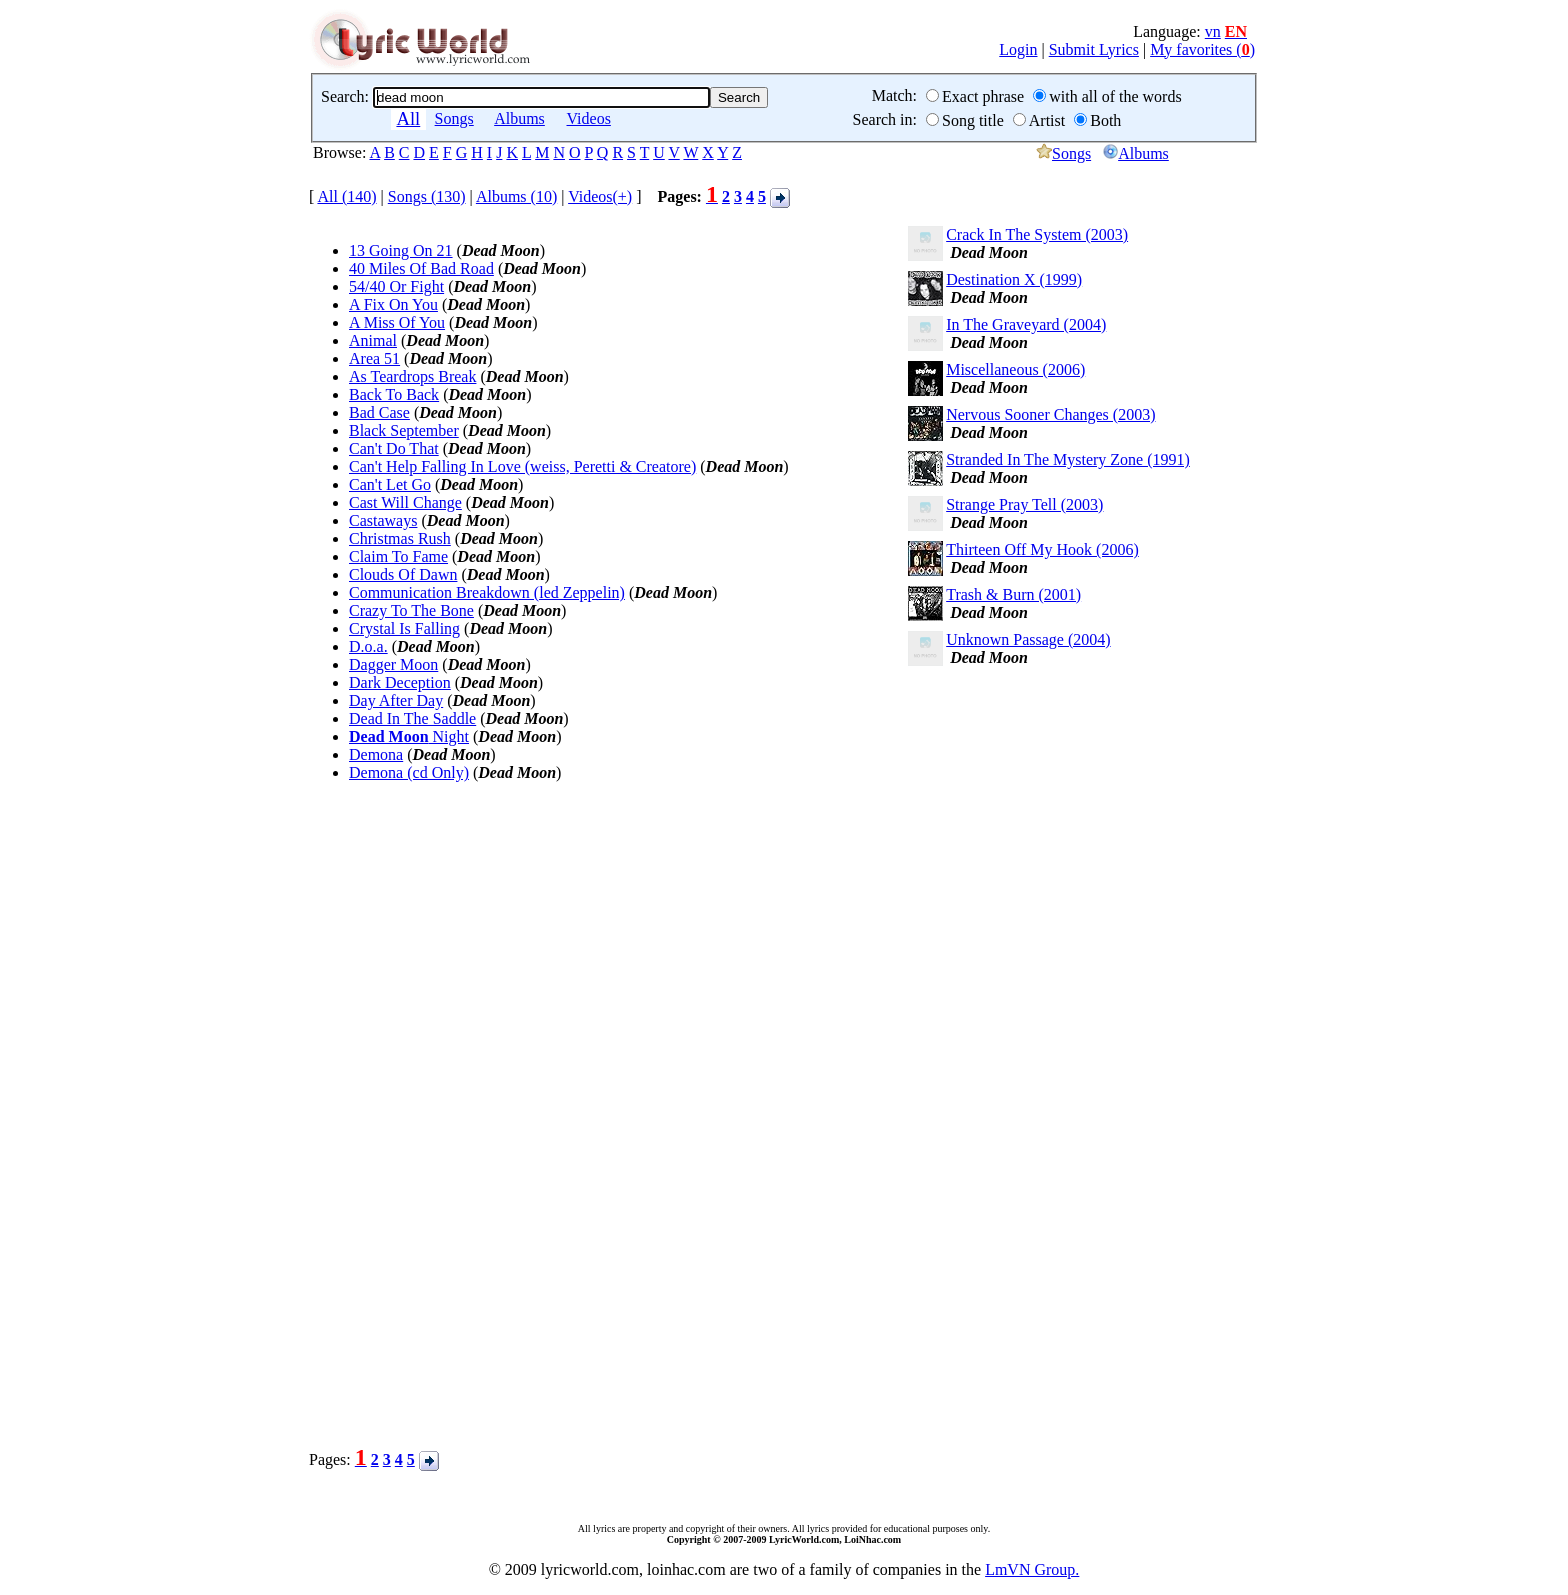  I want to click on In The Graveyard (2004), so click(1026, 324).